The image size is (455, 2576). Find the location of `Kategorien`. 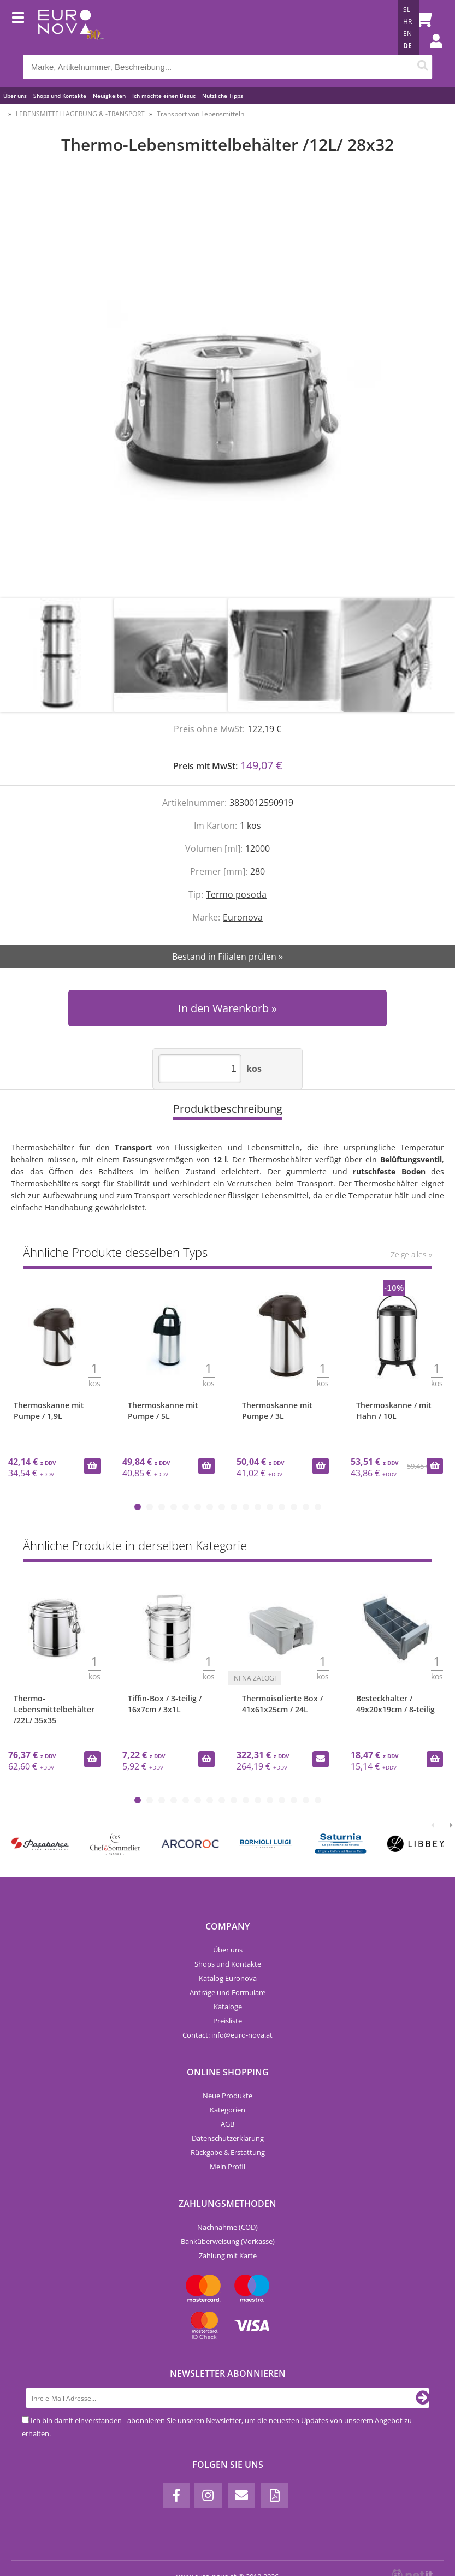

Kategorien is located at coordinates (227, 2110).